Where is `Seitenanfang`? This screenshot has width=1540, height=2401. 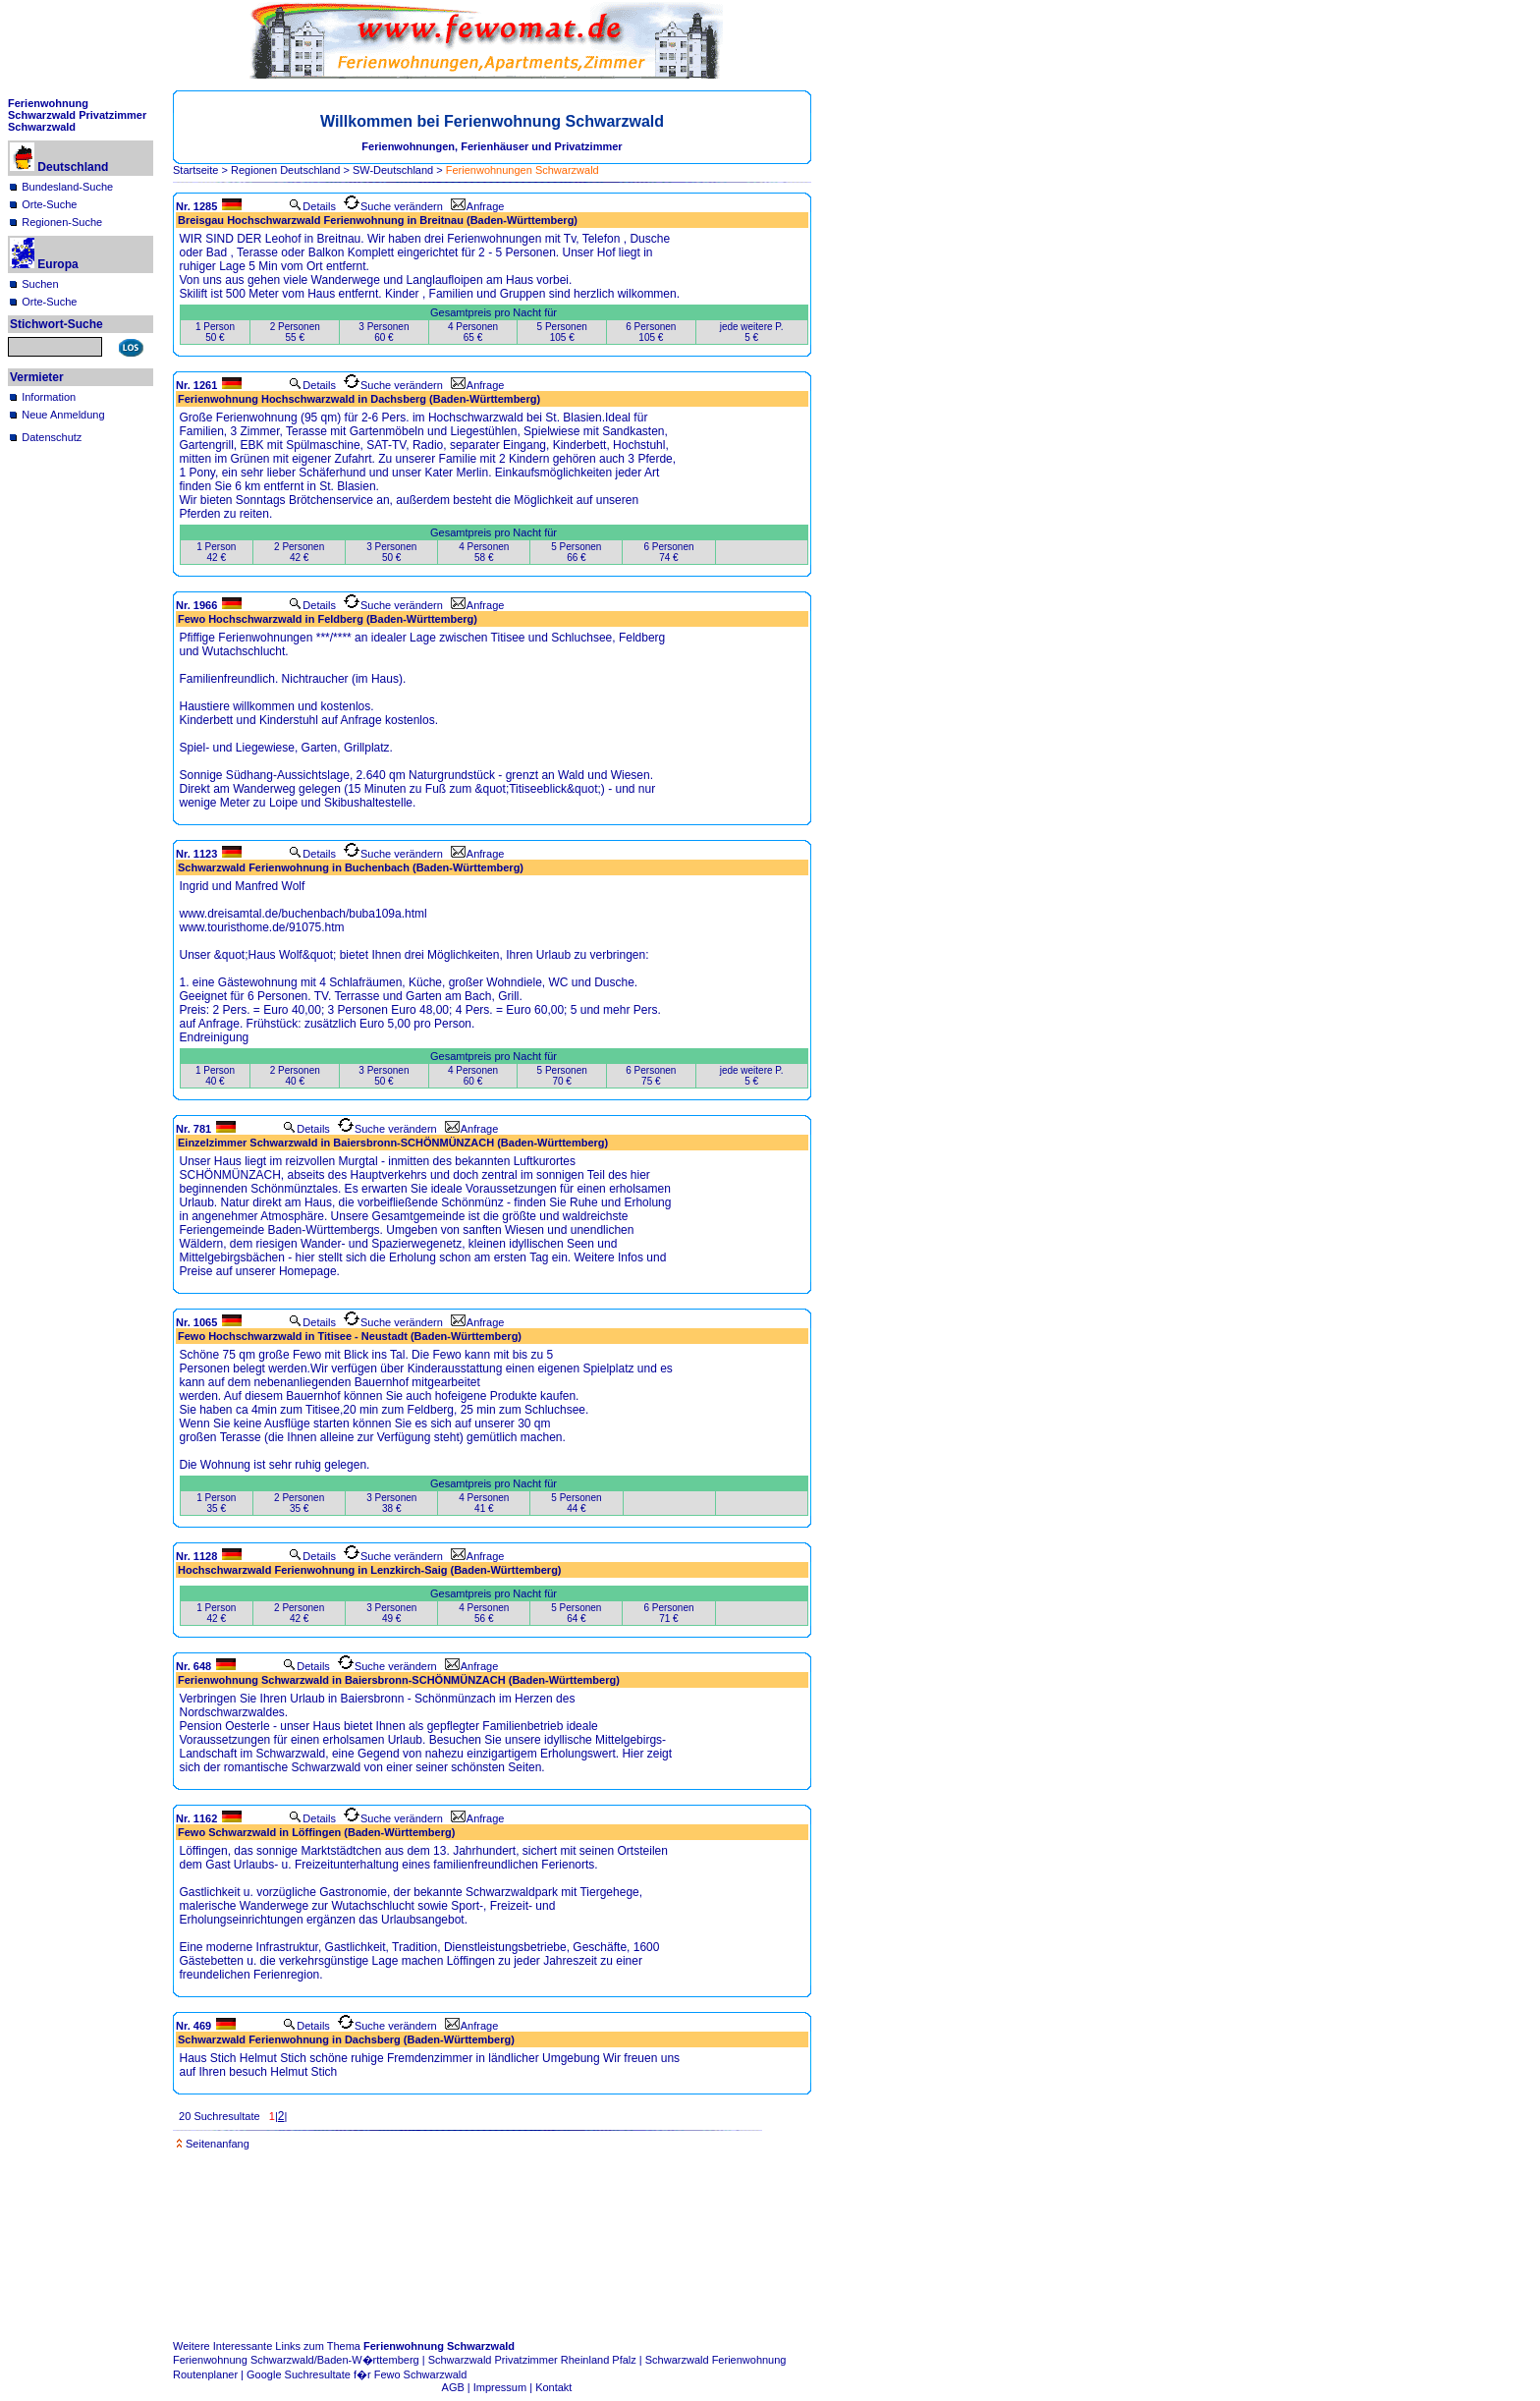 Seitenanfang is located at coordinates (213, 2144).